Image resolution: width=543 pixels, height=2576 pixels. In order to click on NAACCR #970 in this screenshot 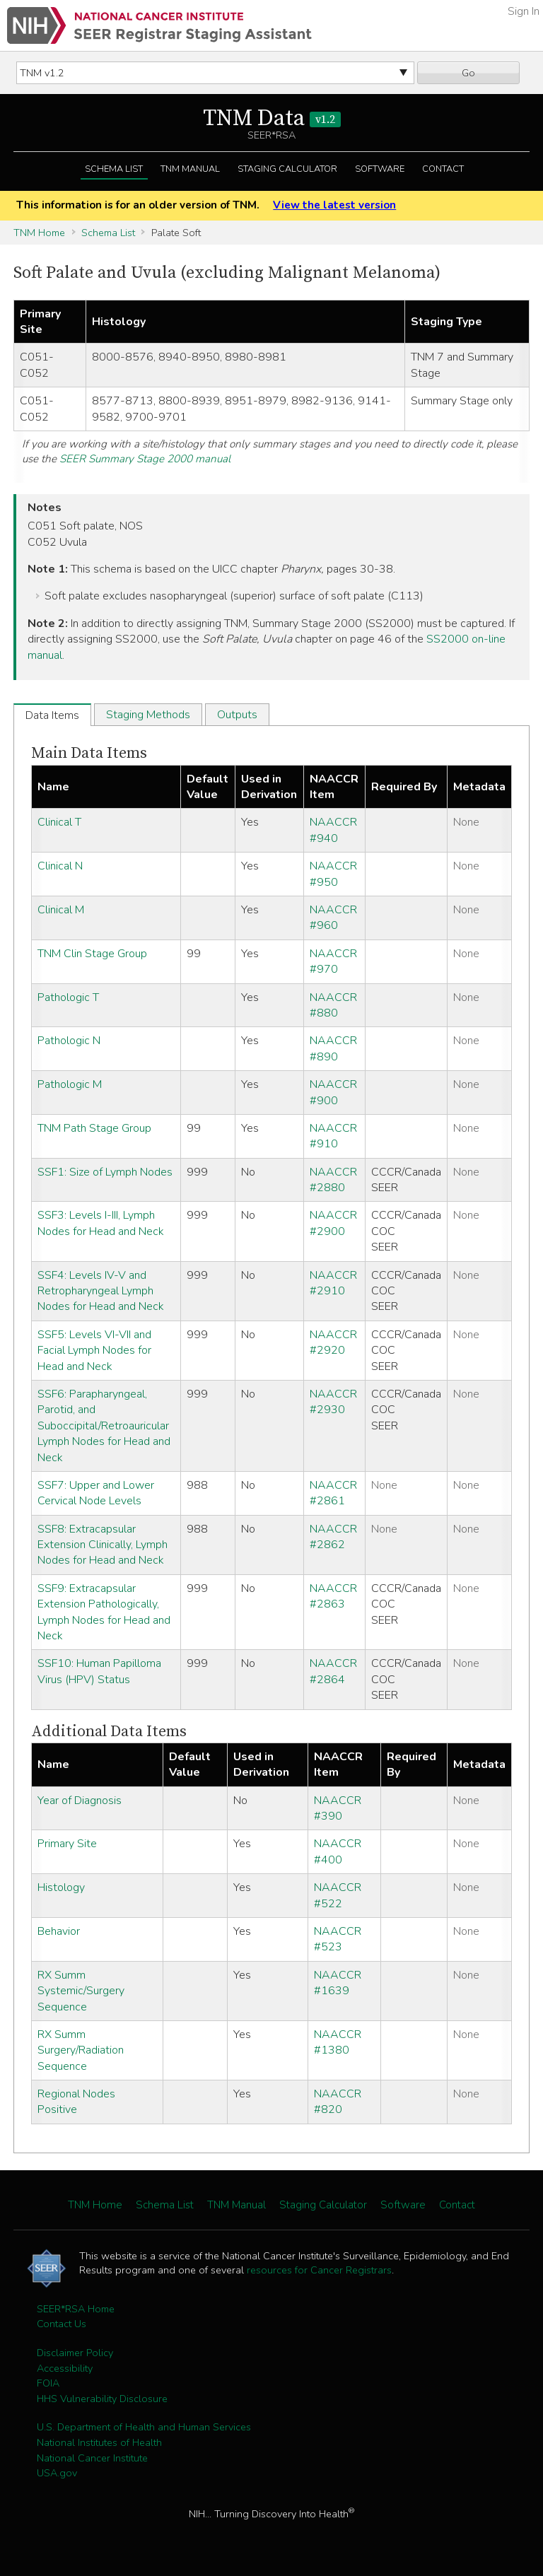, I will do `click(333, 961)`.